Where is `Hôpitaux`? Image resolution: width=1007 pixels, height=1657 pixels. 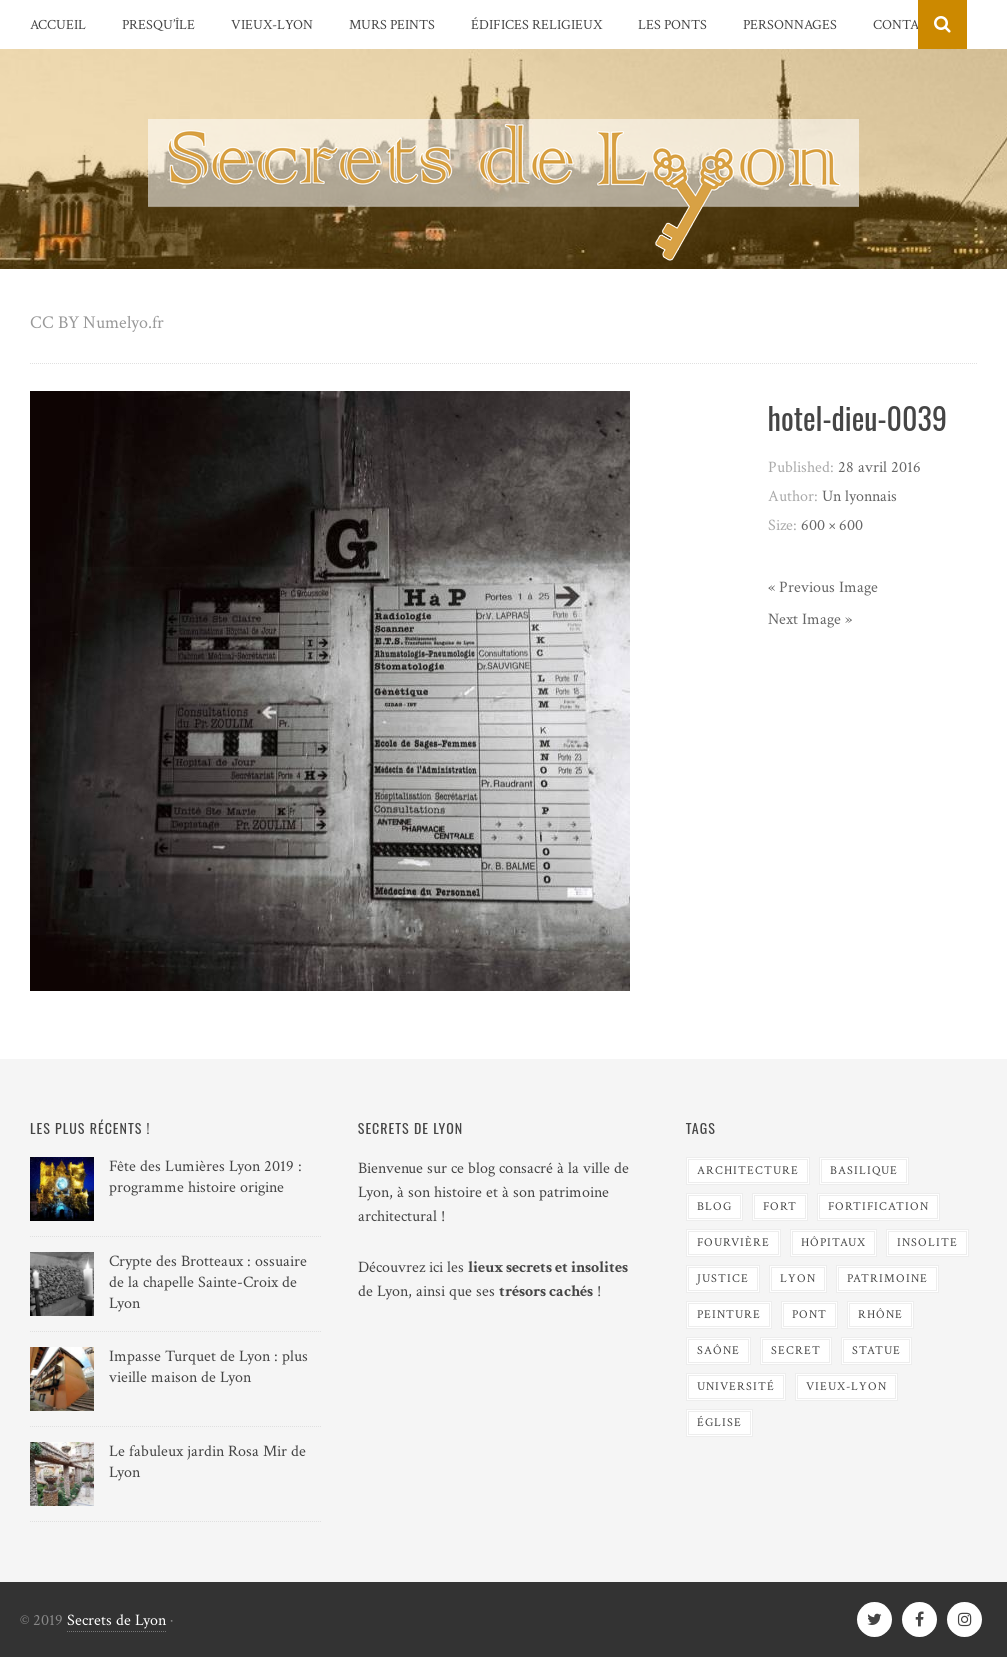
Hôpitaux is located at coordinates (833, 1242).